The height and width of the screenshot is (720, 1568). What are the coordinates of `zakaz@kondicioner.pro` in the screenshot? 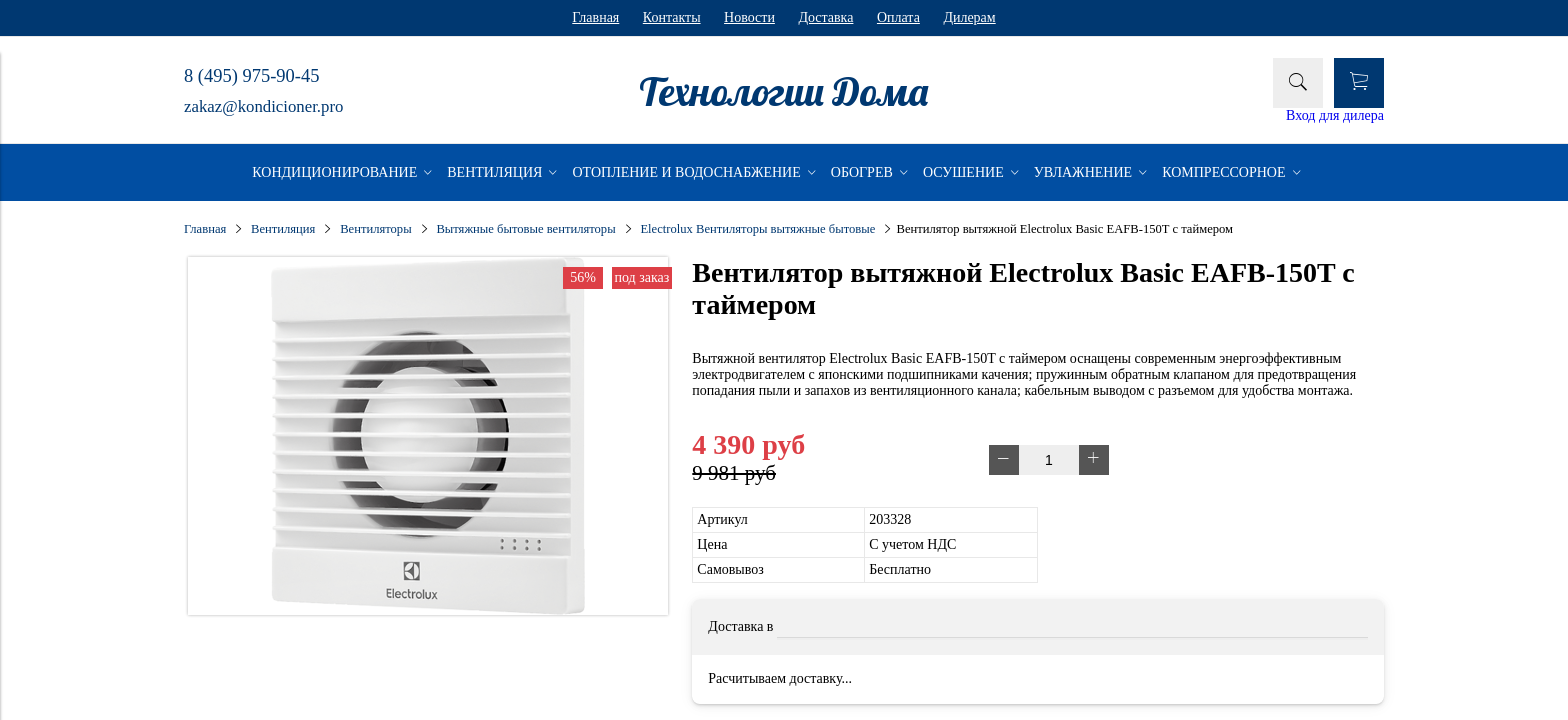 It's located at (263, 106).